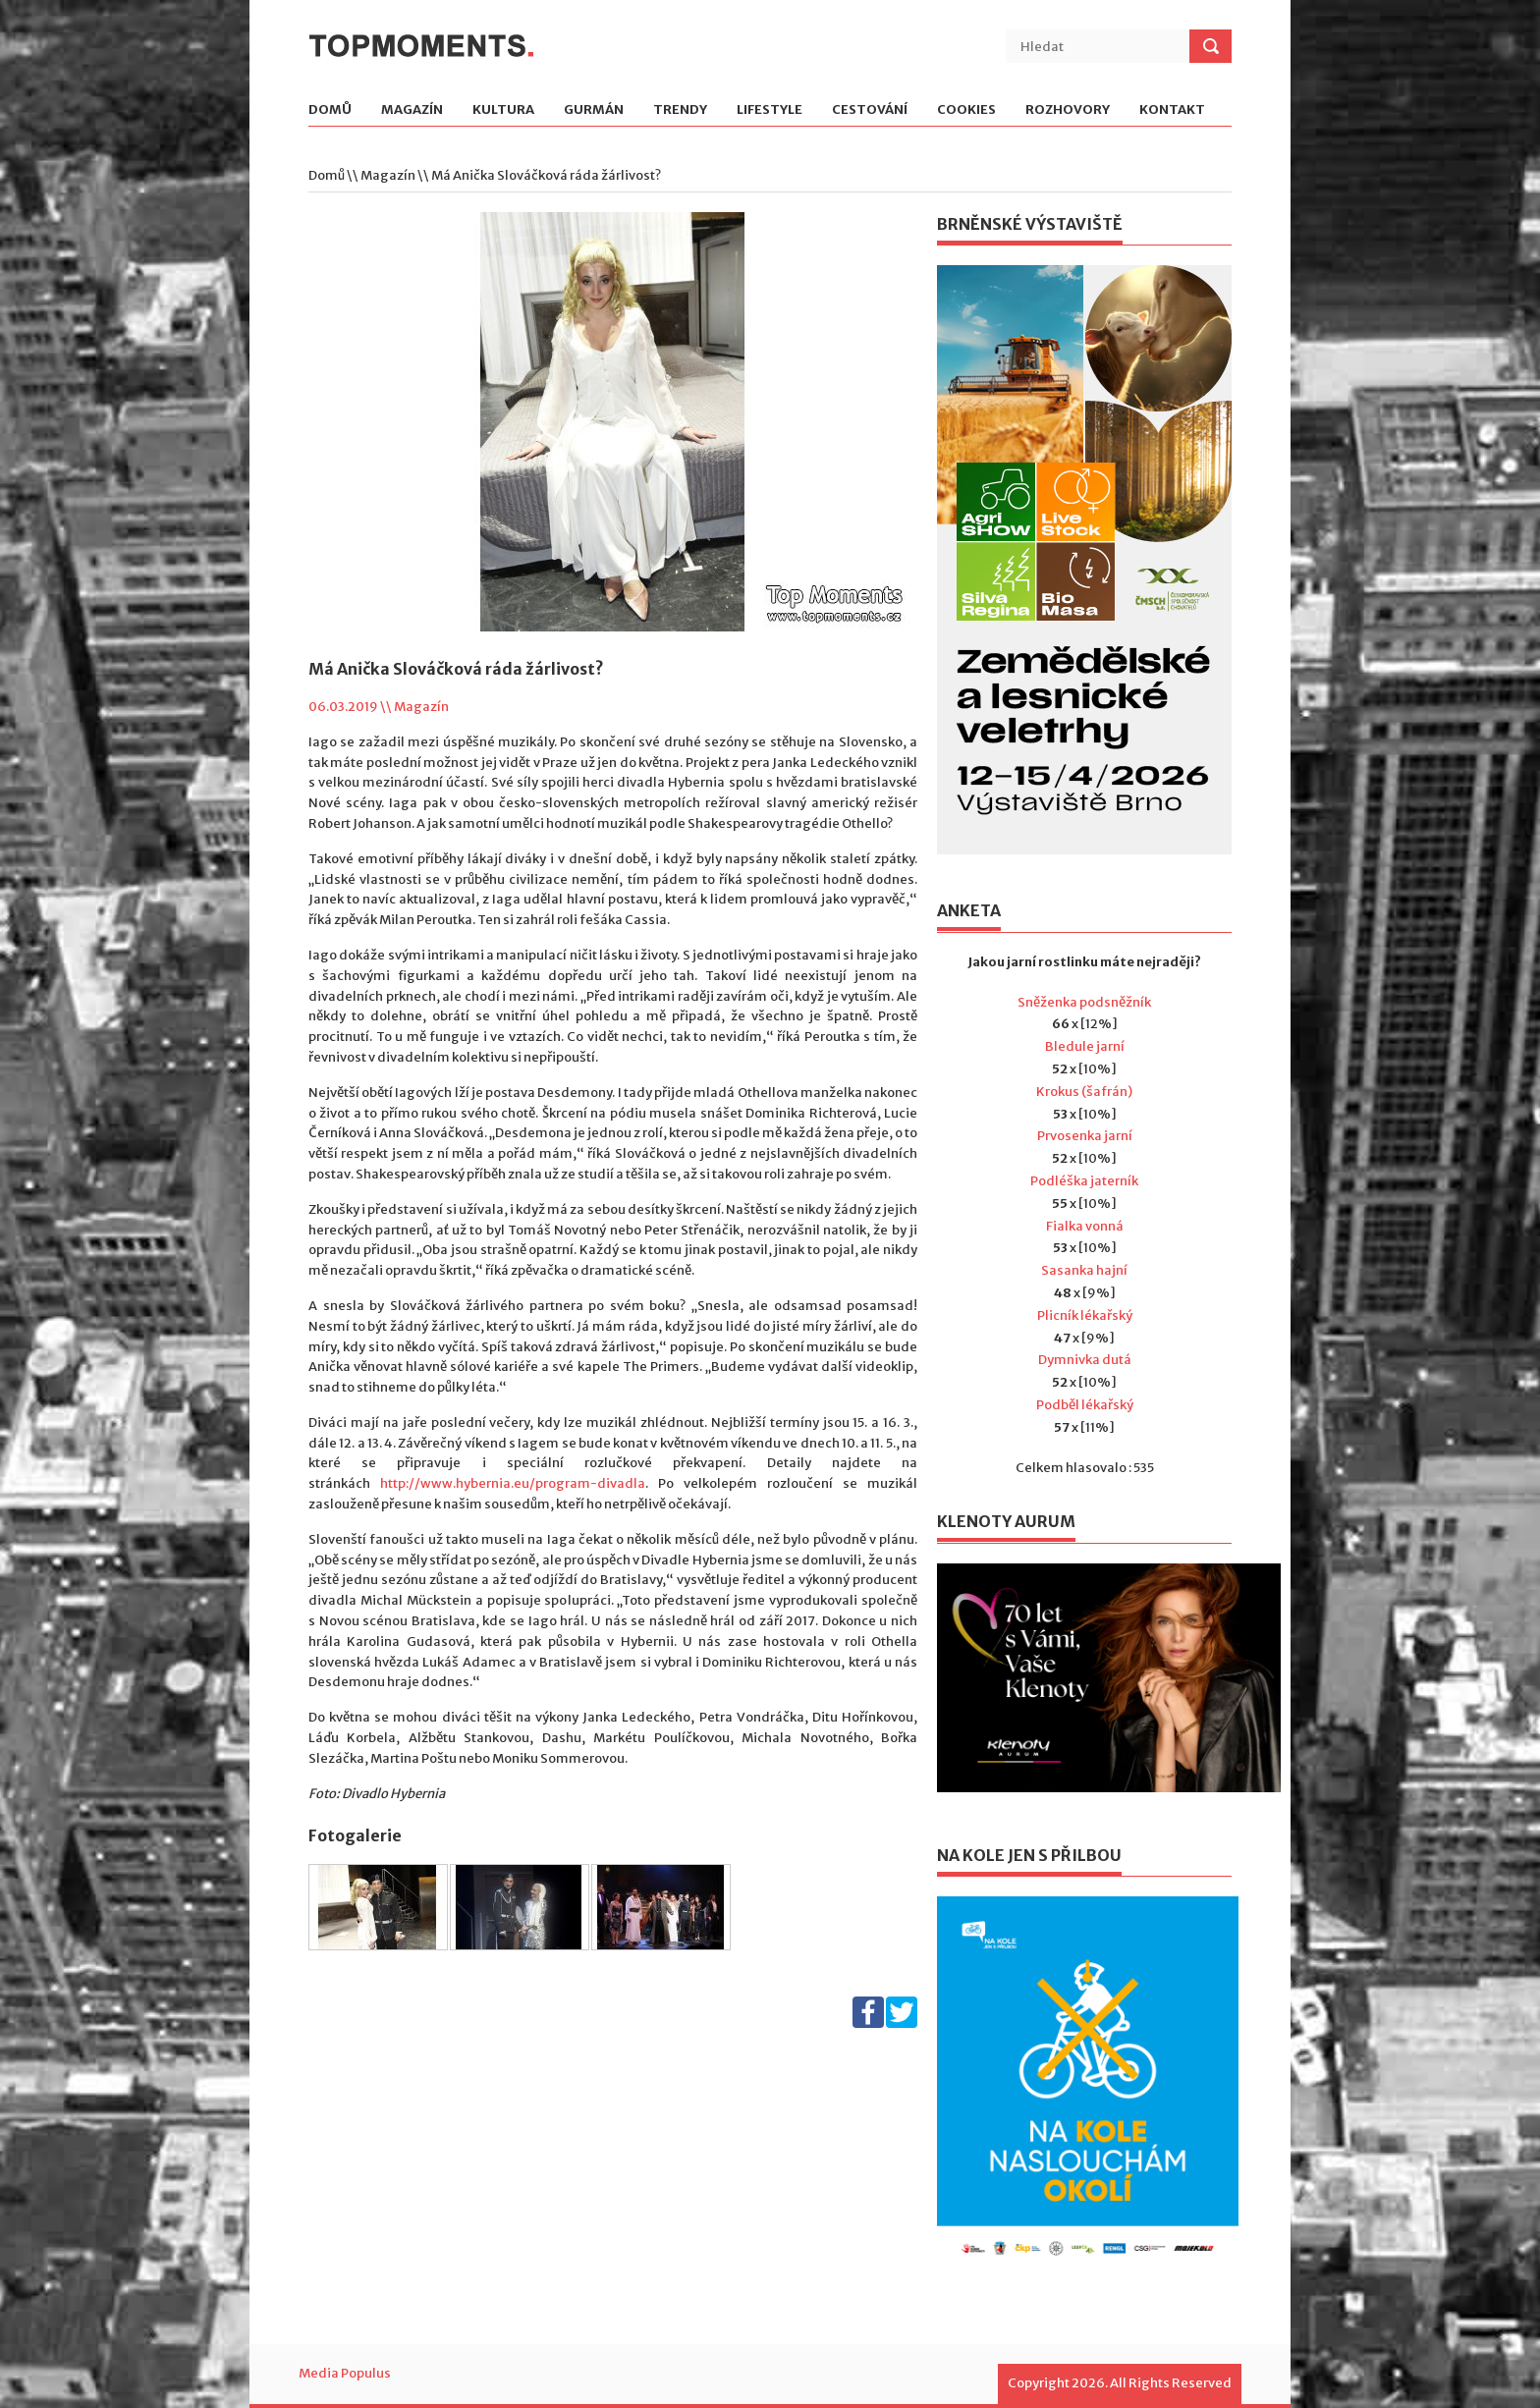 This screenshot has width=1540, height=2408. Describe the element at coordinates (1084, 1002) in the screenshot. I see `Sněženka podsněžník` at that location.